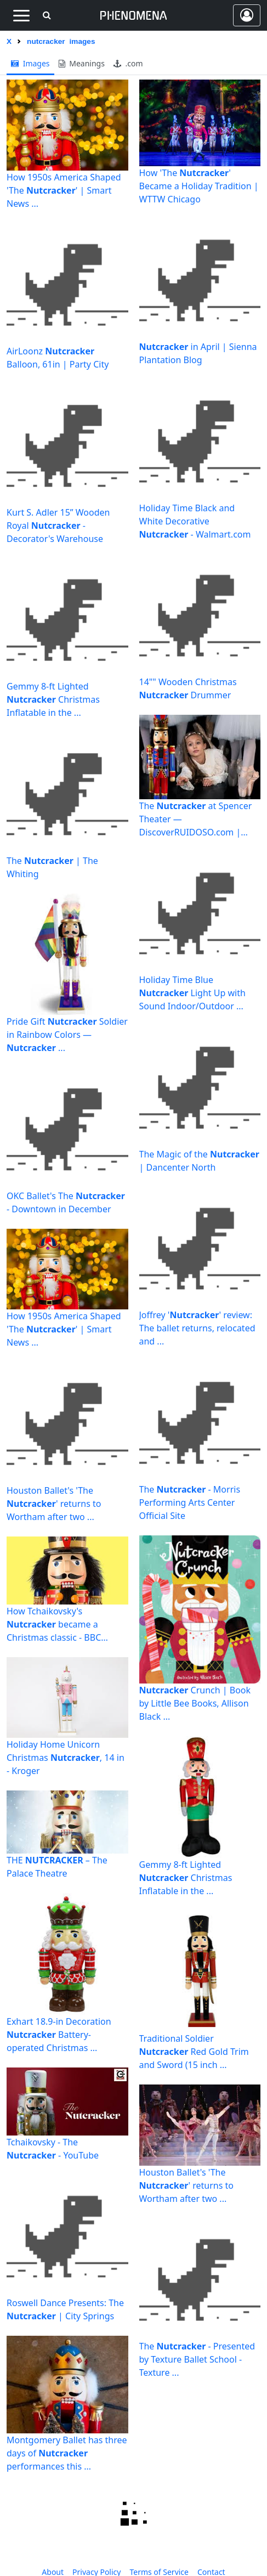 This screenshot has width=267, height=2576. I want to click on THE – The Palace Theatre, so click(57, 1866).